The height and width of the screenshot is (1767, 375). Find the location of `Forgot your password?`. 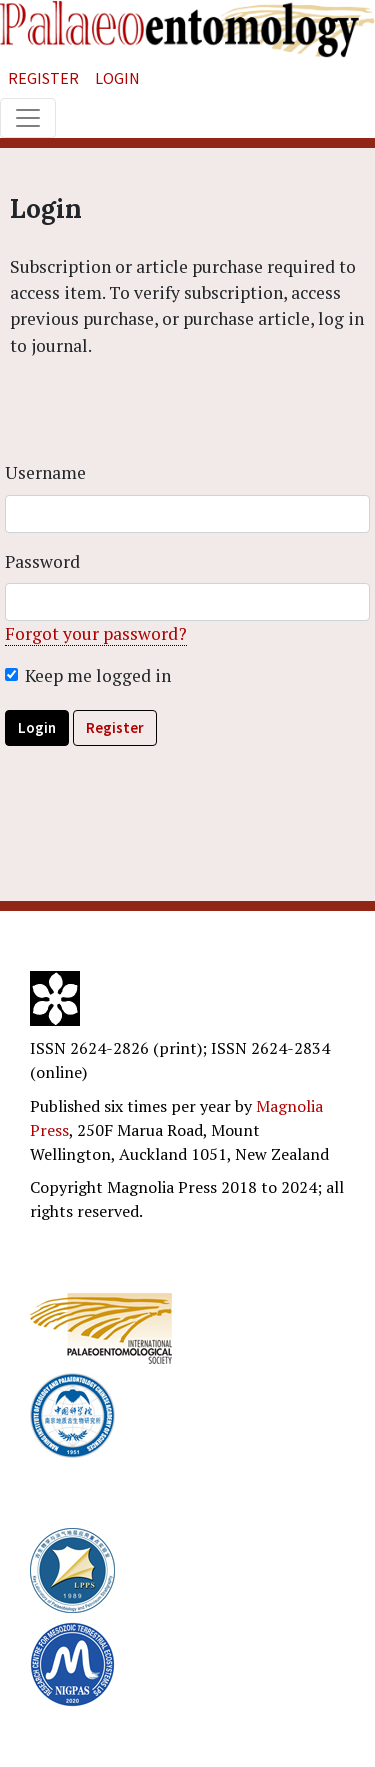

Forgot your password? is located at coordinates (96, 633).